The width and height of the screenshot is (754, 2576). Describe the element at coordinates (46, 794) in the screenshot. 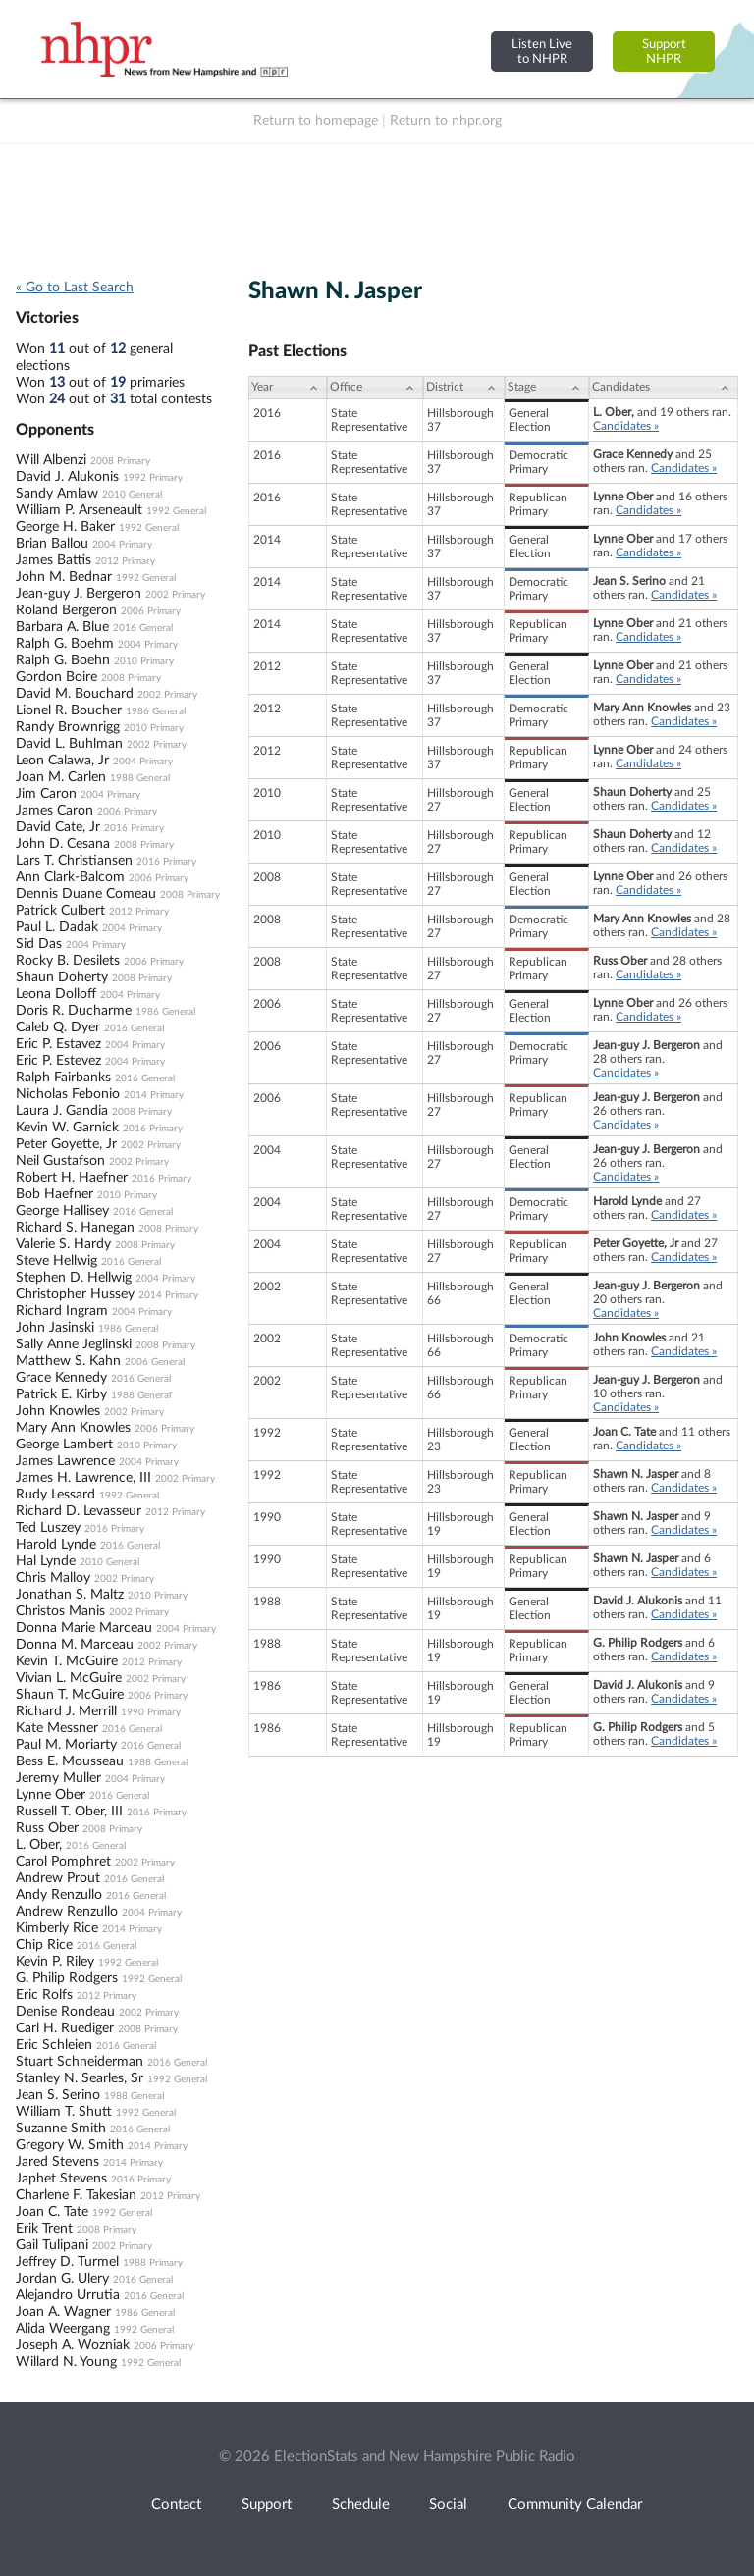

I see `Jim Caron` at that location.